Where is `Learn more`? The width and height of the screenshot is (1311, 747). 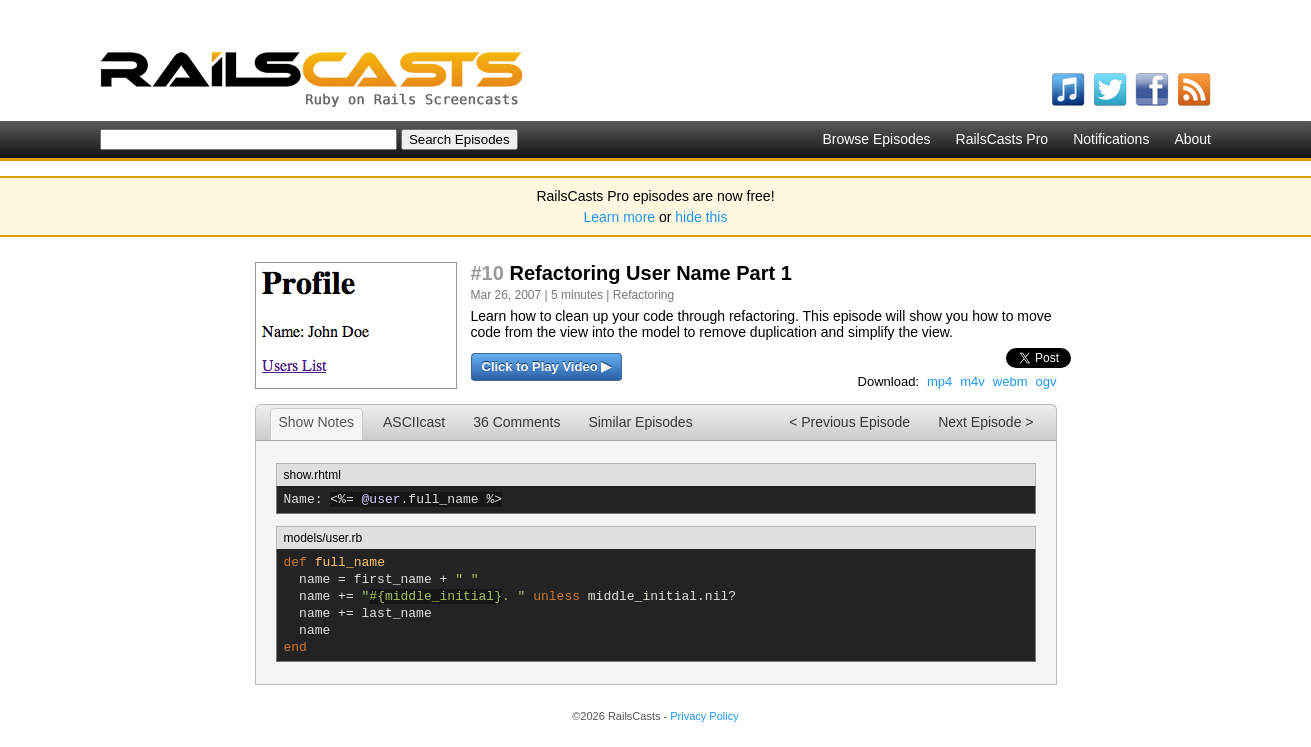
Learn more is located at coordinates (620, 217).